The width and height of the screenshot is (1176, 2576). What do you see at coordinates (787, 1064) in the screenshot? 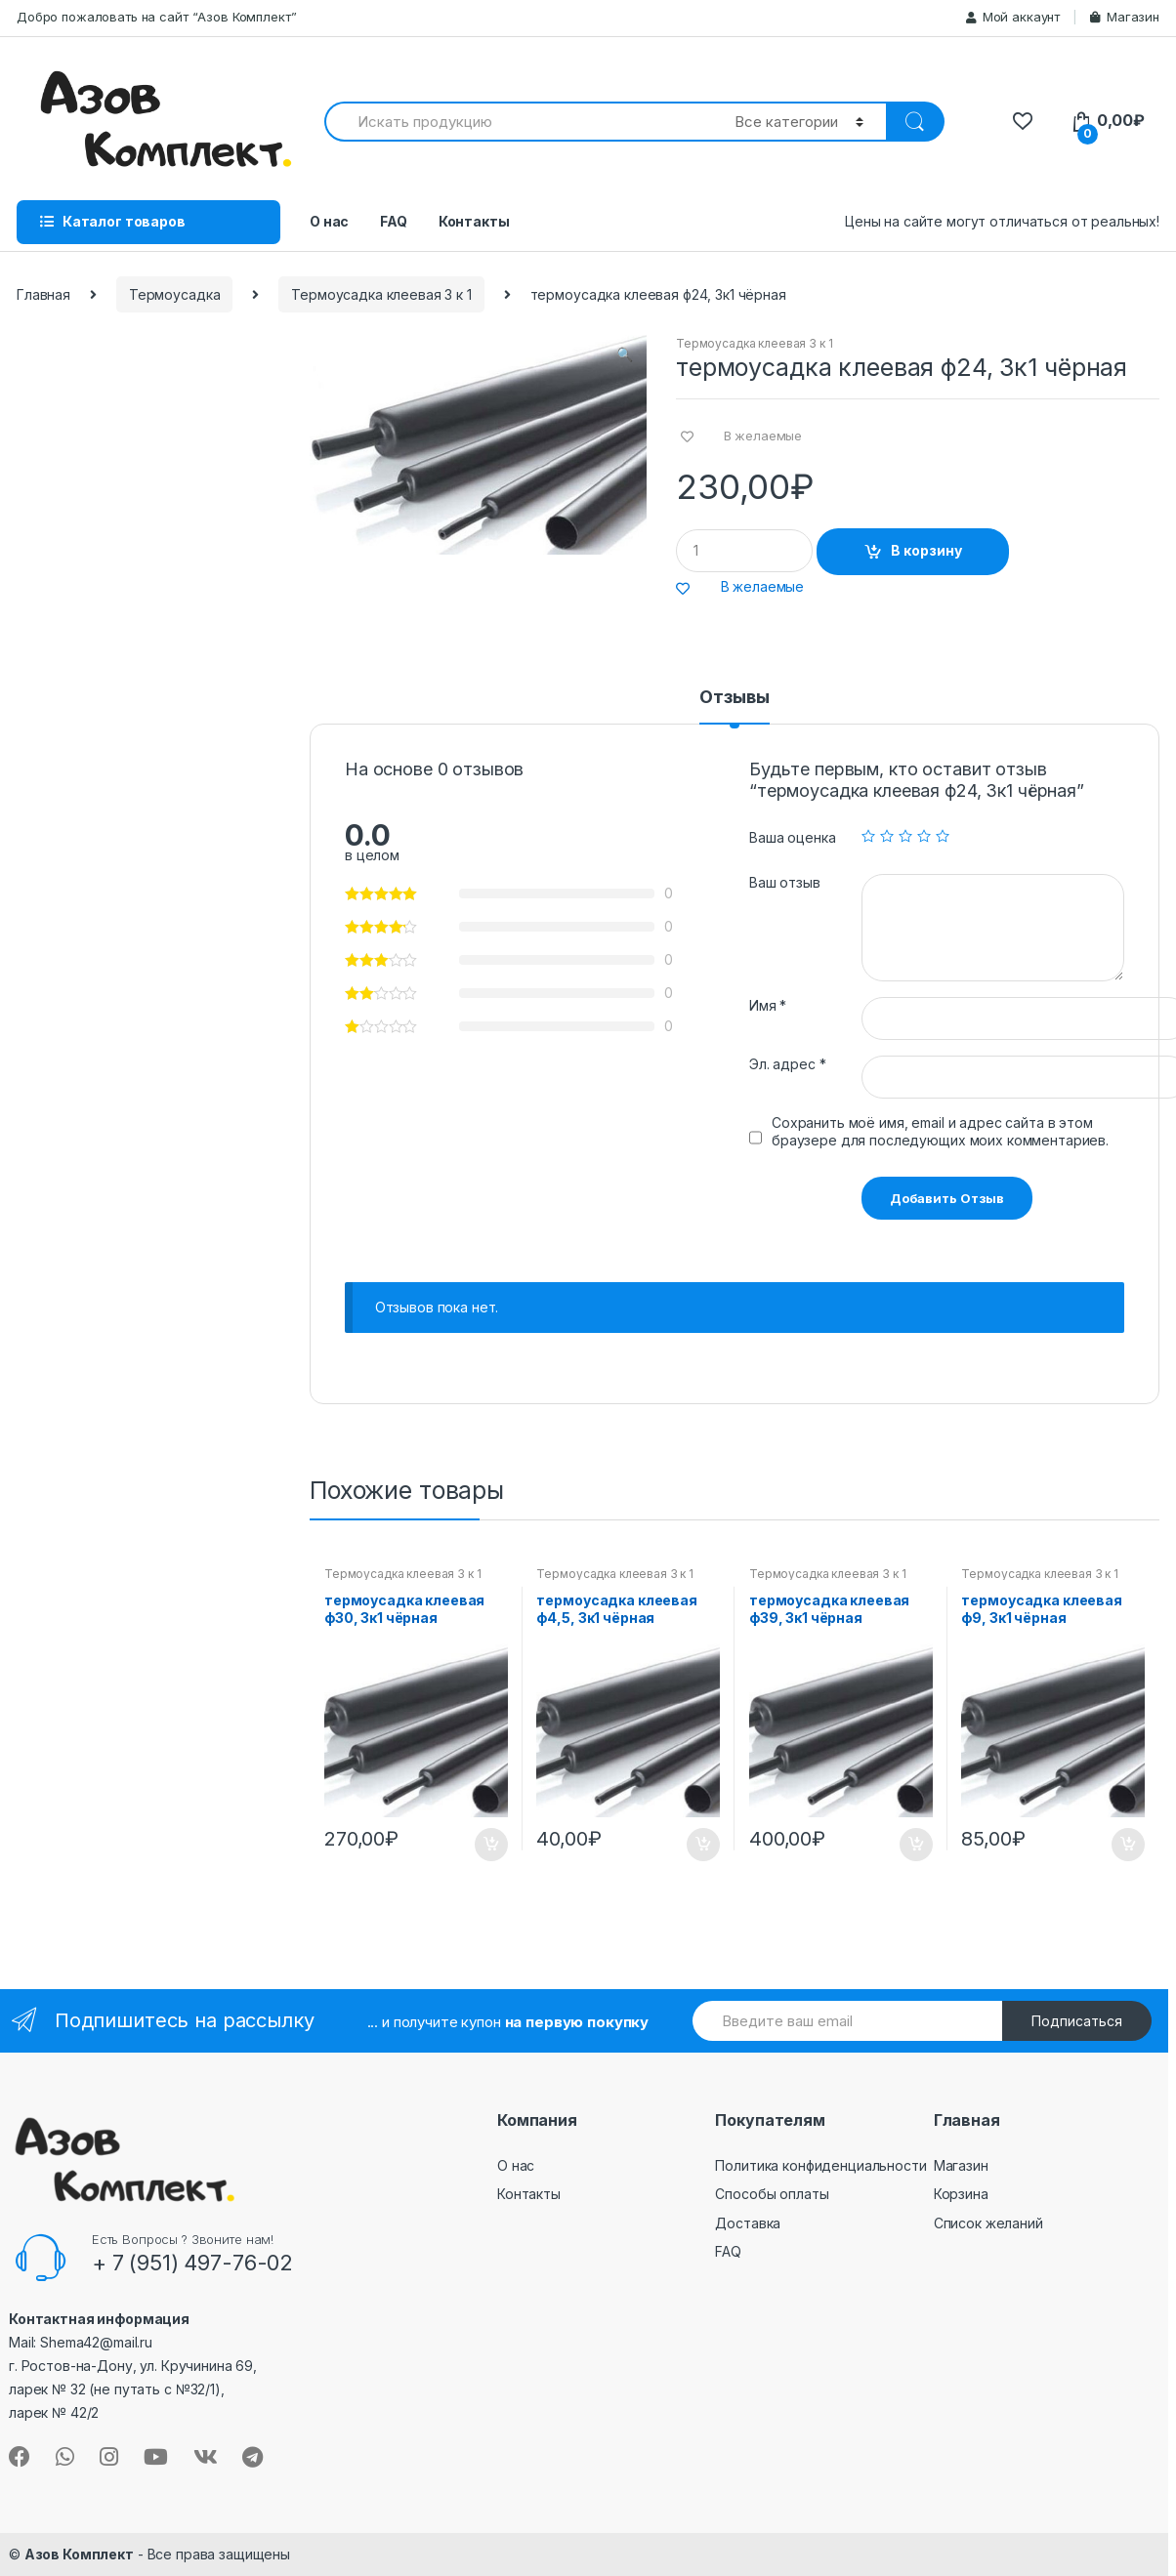
I see `Эл. адрес` at bounding box center [787, 1064].